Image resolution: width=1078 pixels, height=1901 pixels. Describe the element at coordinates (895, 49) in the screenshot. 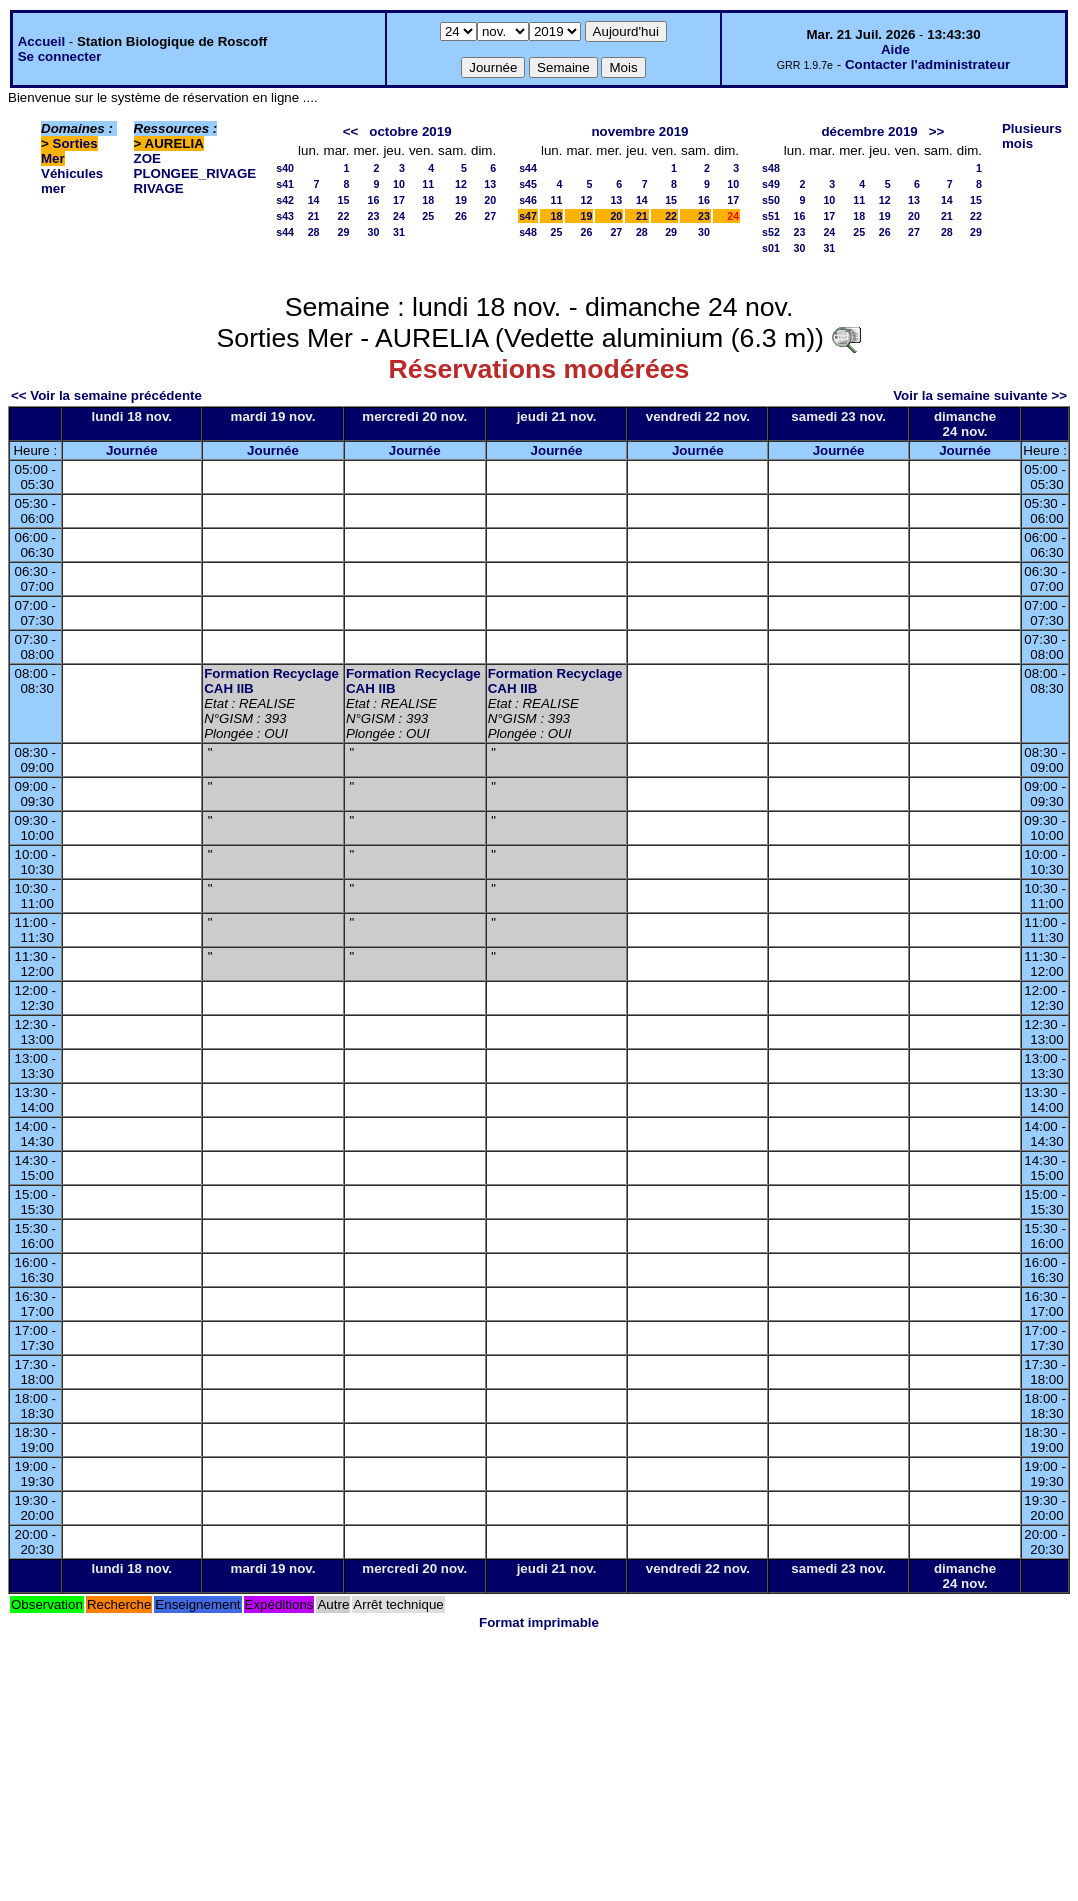

I see `Aide` at that location.